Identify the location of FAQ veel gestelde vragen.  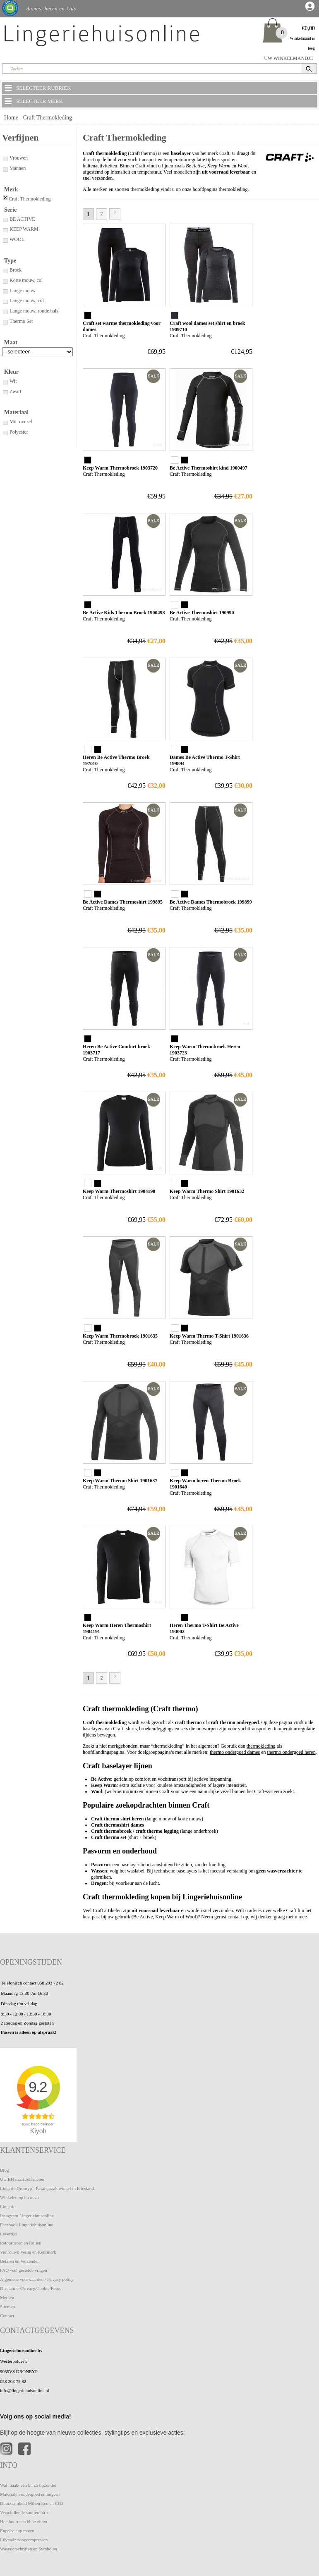
(23, 2270).